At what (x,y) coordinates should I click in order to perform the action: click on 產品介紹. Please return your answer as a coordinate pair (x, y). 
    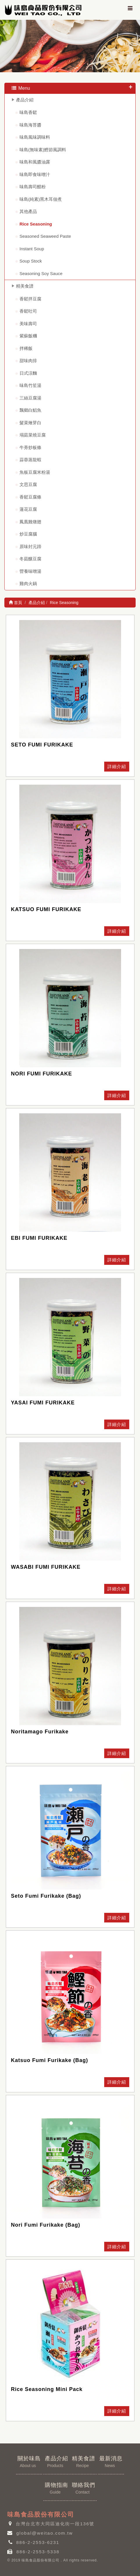
    Looking at the image, I should click on (24, 99).